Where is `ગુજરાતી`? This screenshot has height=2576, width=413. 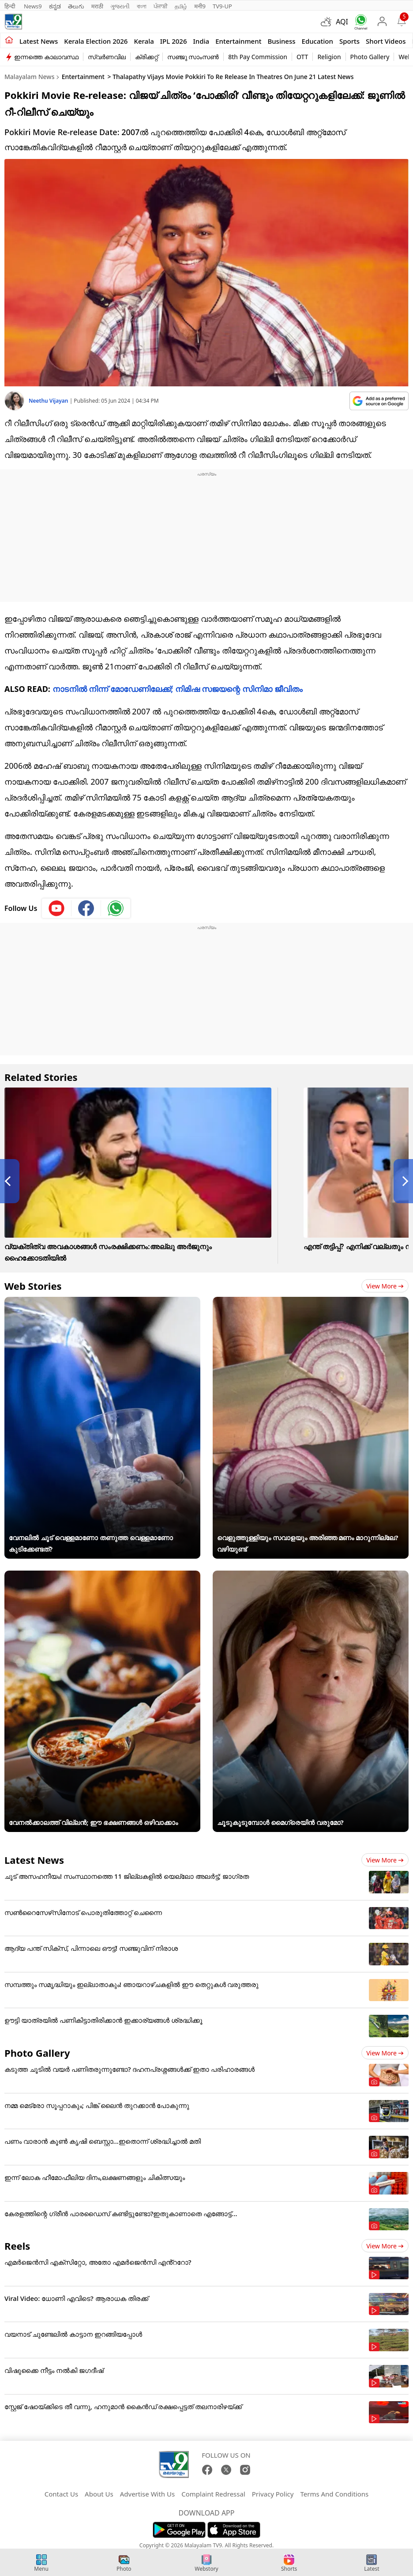
ગુજરાતી is located at coordinates (120, 6).